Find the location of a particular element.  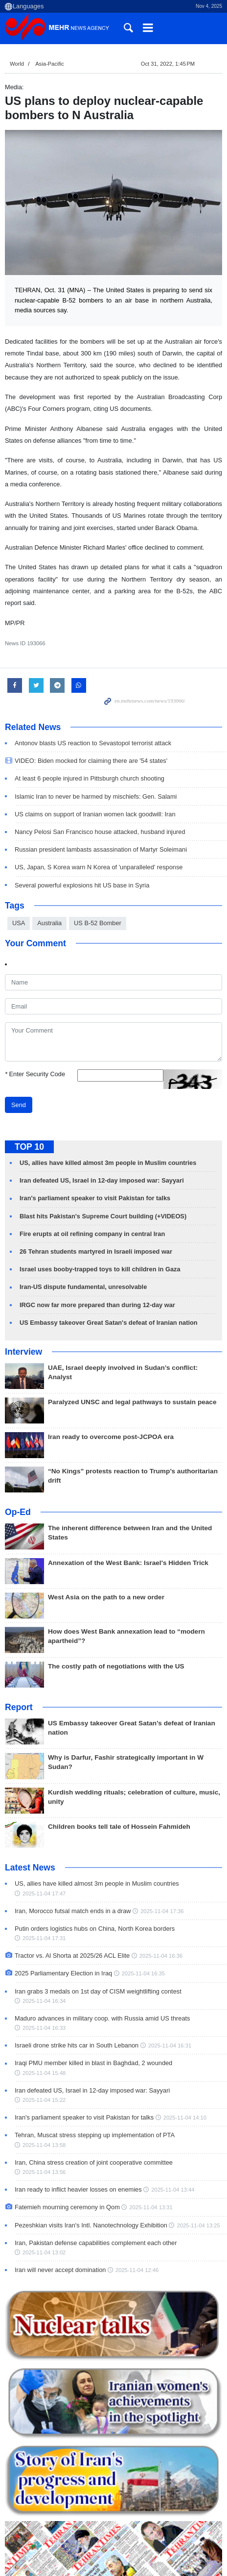

USA is located at coordinates (18, 923).